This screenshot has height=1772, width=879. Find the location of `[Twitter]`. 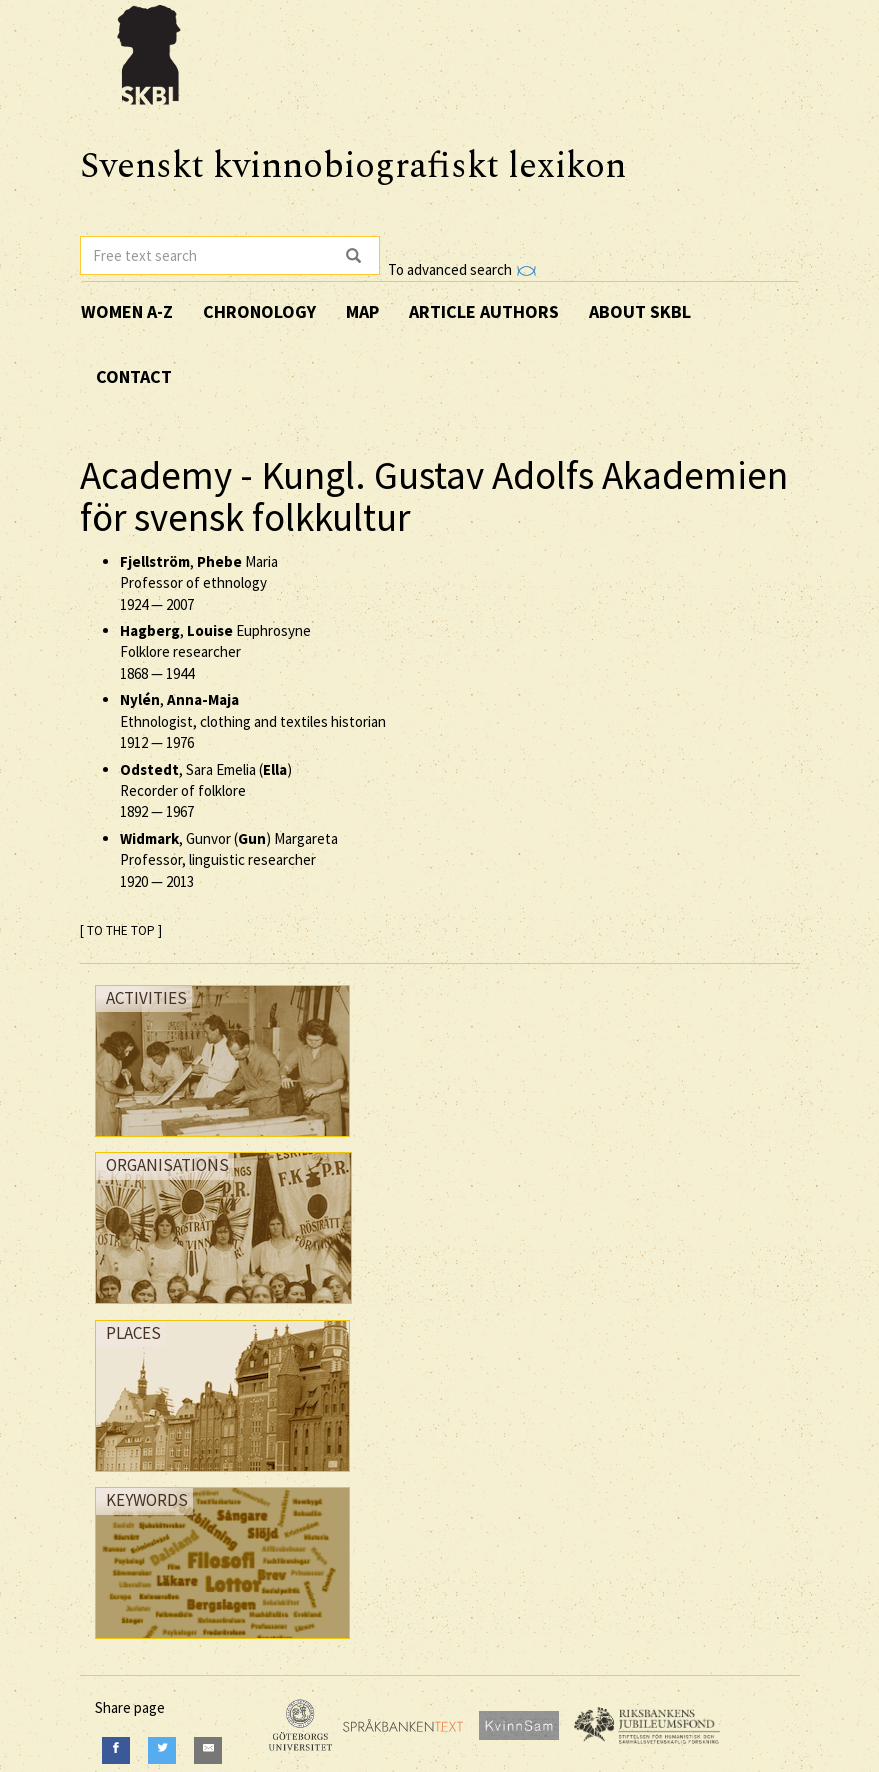

[Twitter] is located at coordinates (162, 1750).